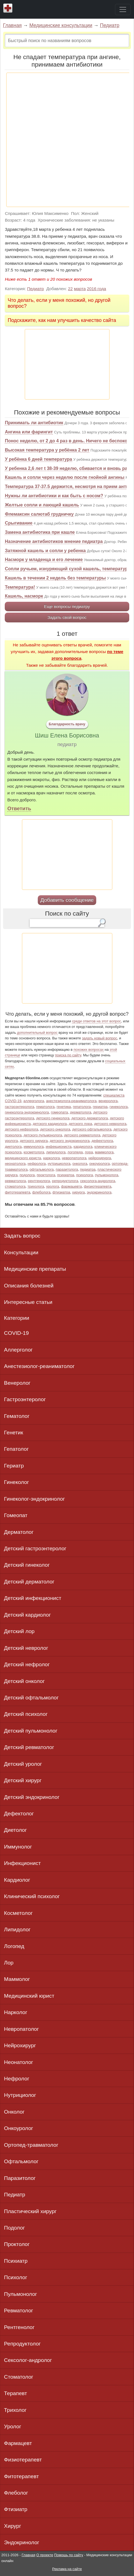  Describe the element at coordinates (67, 2569) in the screenshot. I see `Реклама на сайте` at that location.